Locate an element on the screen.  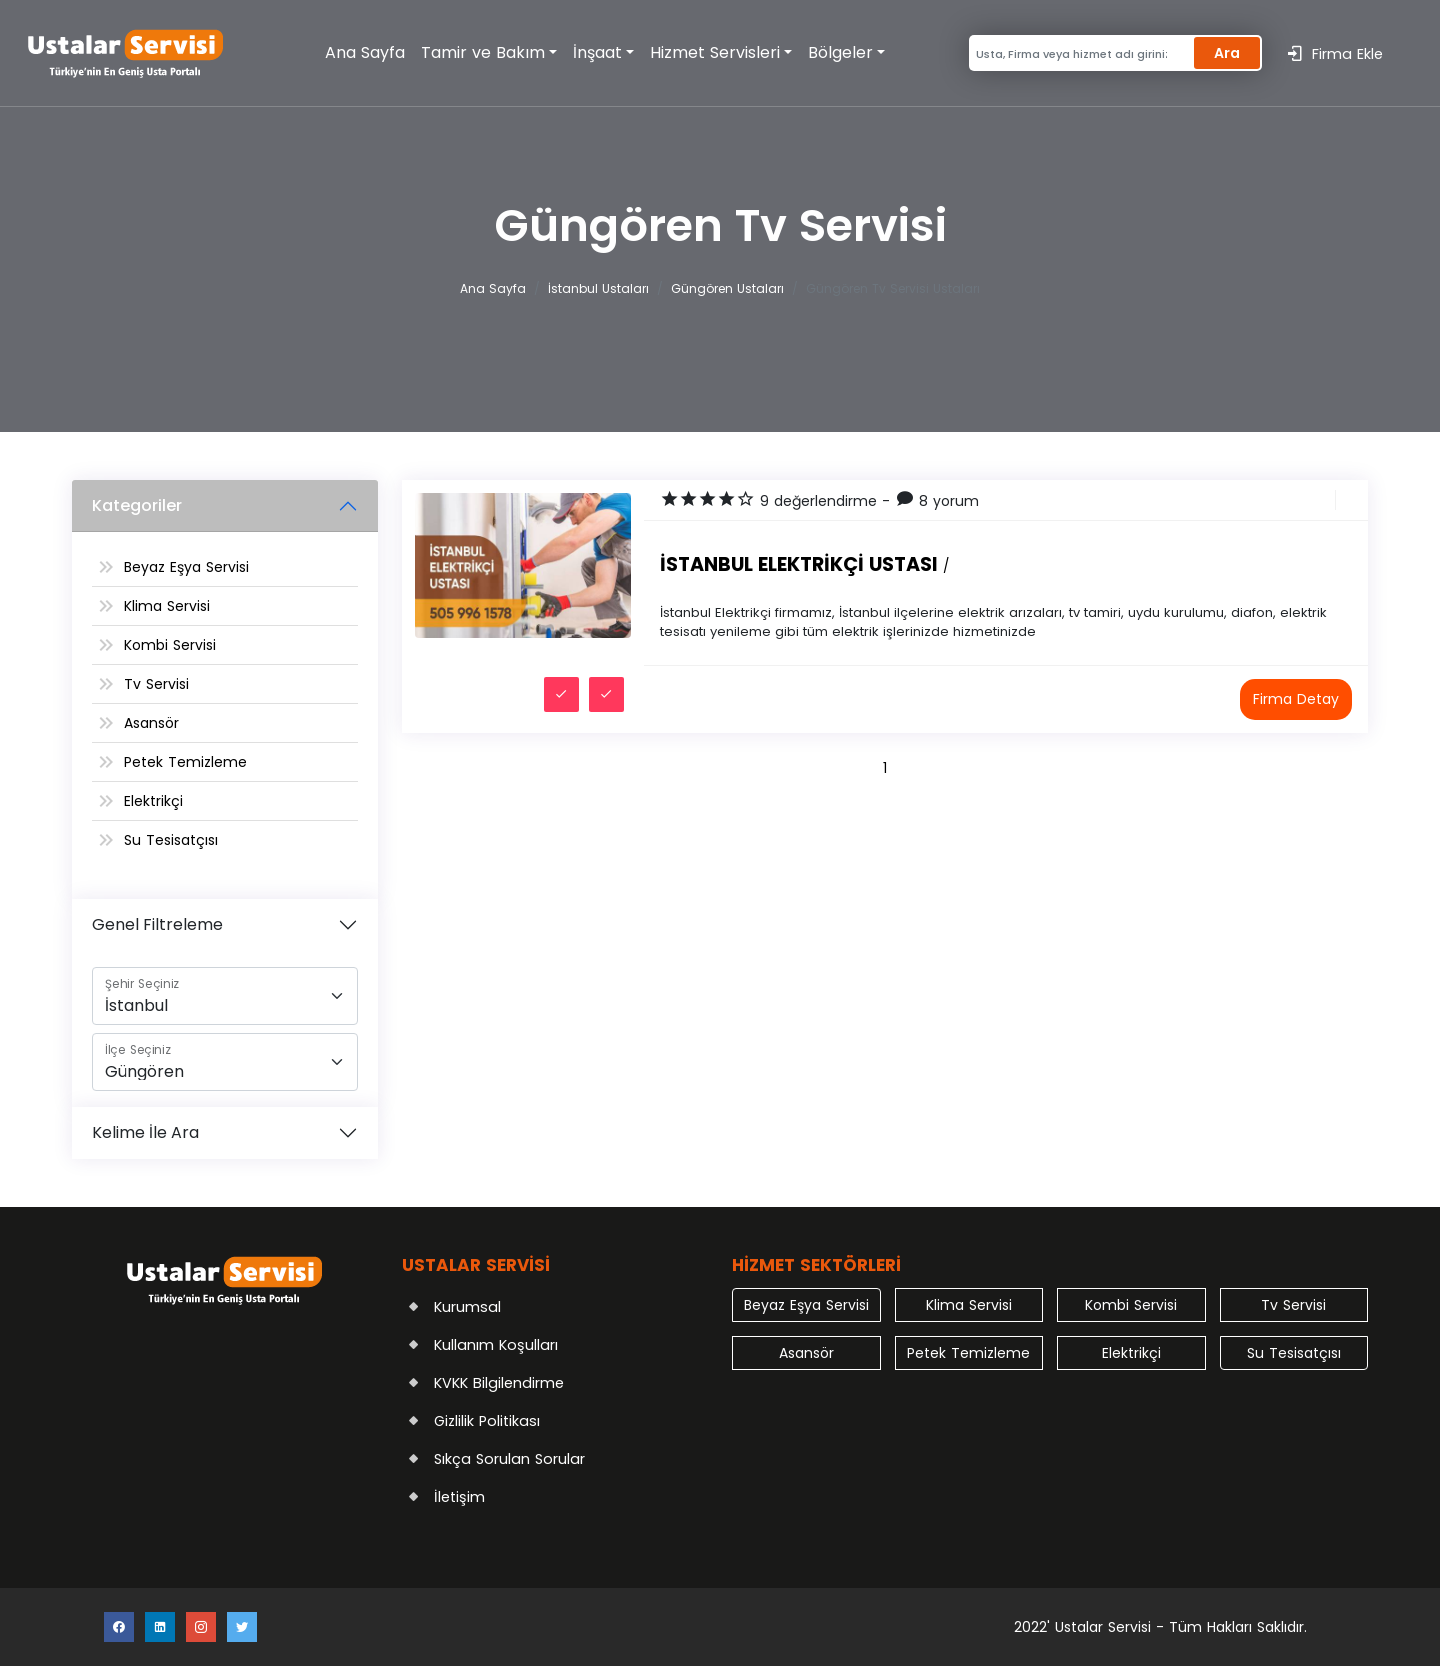
Su Tesisatçısı is located at coordinates (171, 840).